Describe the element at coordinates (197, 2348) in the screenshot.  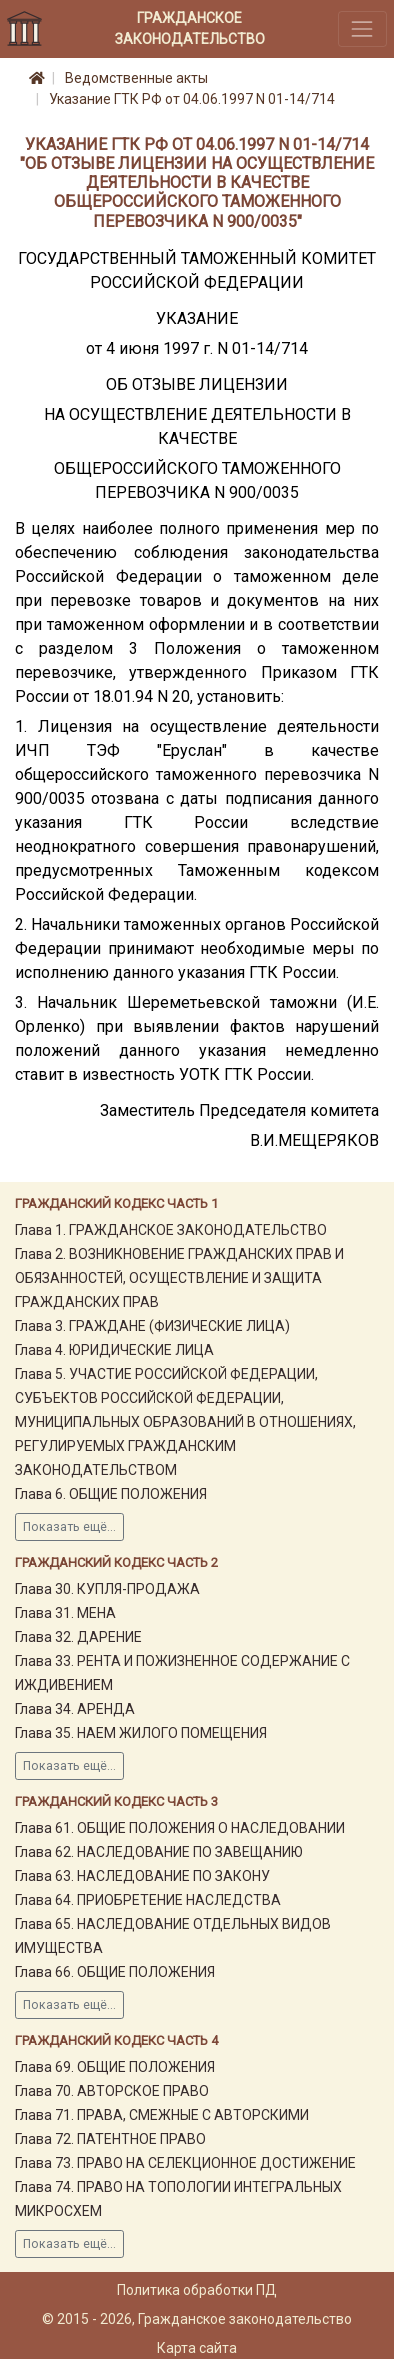
I see `Карта сайта` at that location.